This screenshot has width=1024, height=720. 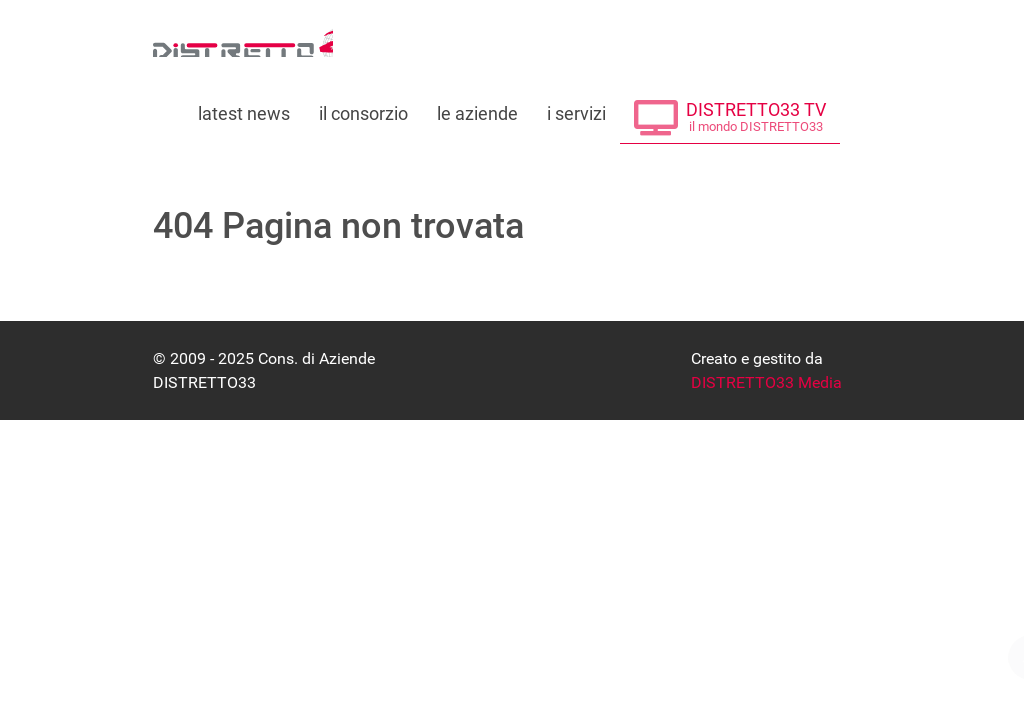 I want to click on [Consorzio di Aziende DISTRETTO33], so click(x=243, y=41).